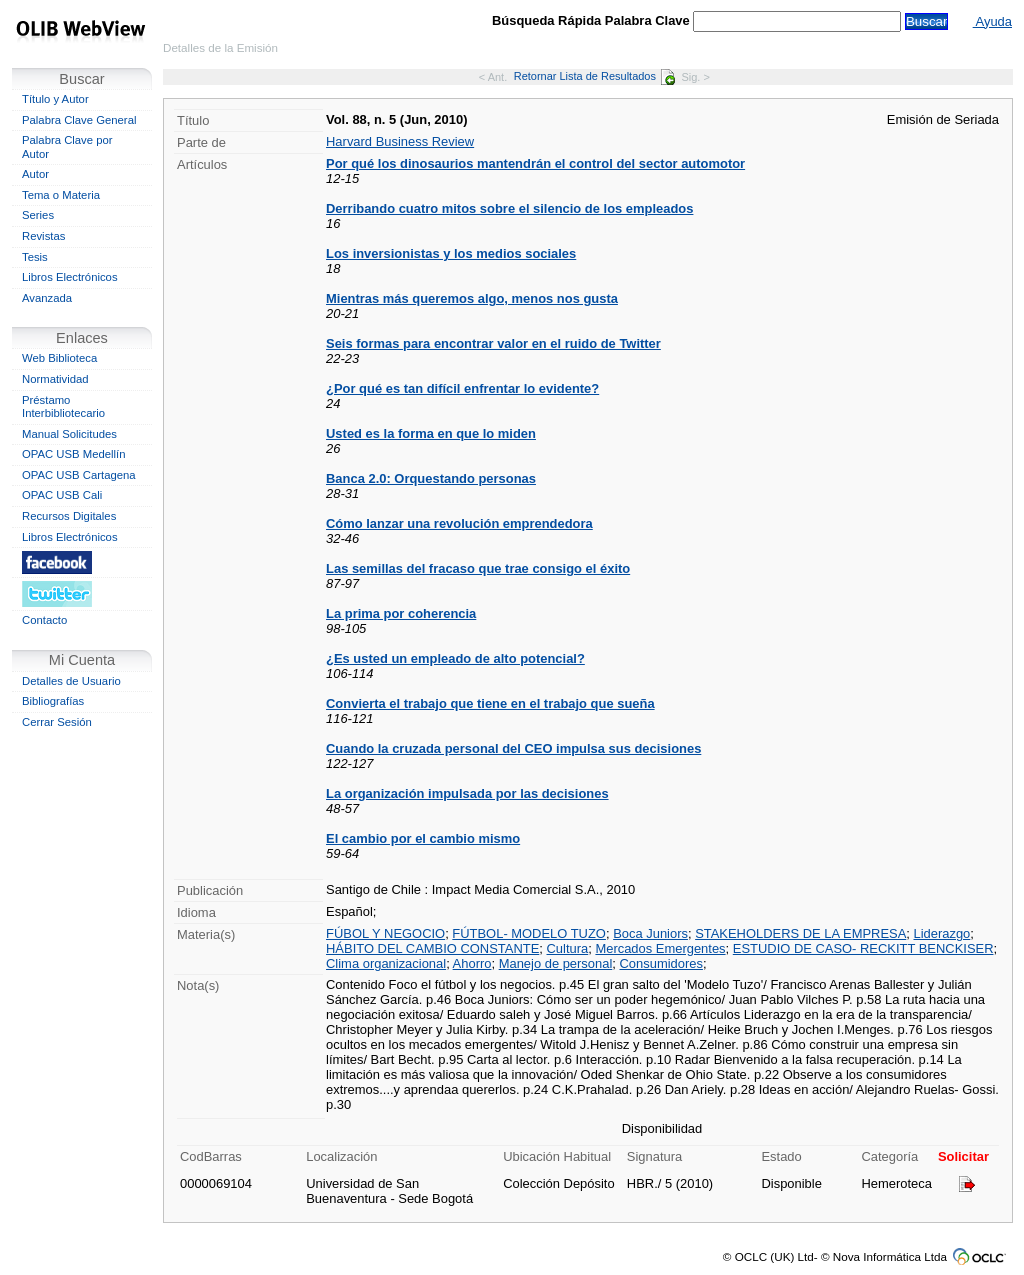  I want to click on Consumidores, so click(661, 963).